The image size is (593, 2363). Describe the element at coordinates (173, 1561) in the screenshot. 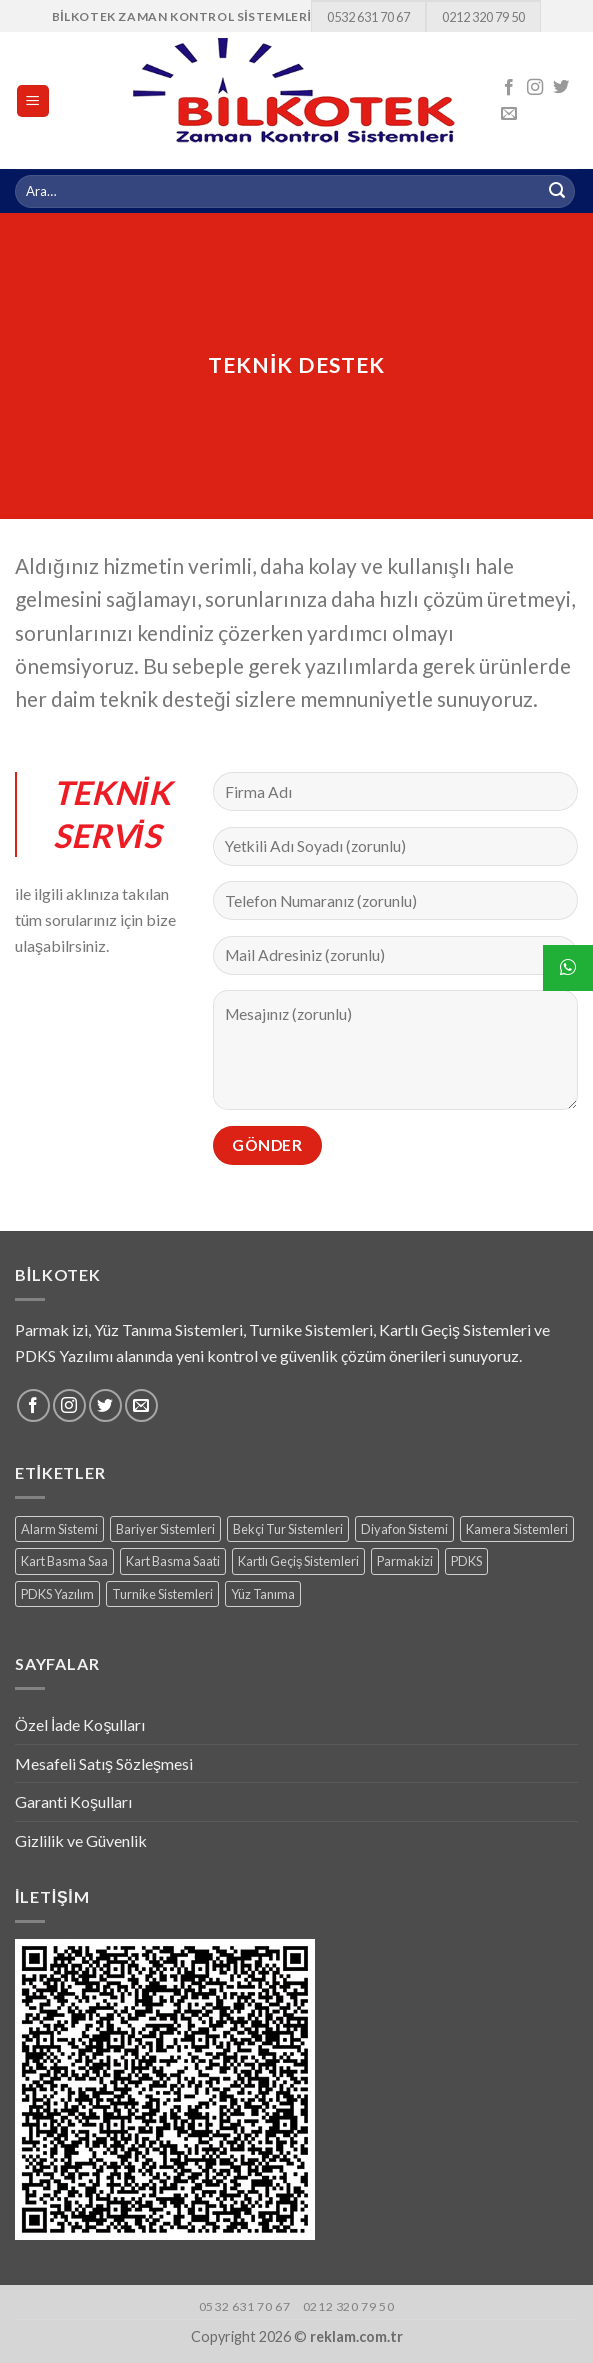

I see `Kart Basma Saati [Kart Basma Saati (3 products)]` at that location.